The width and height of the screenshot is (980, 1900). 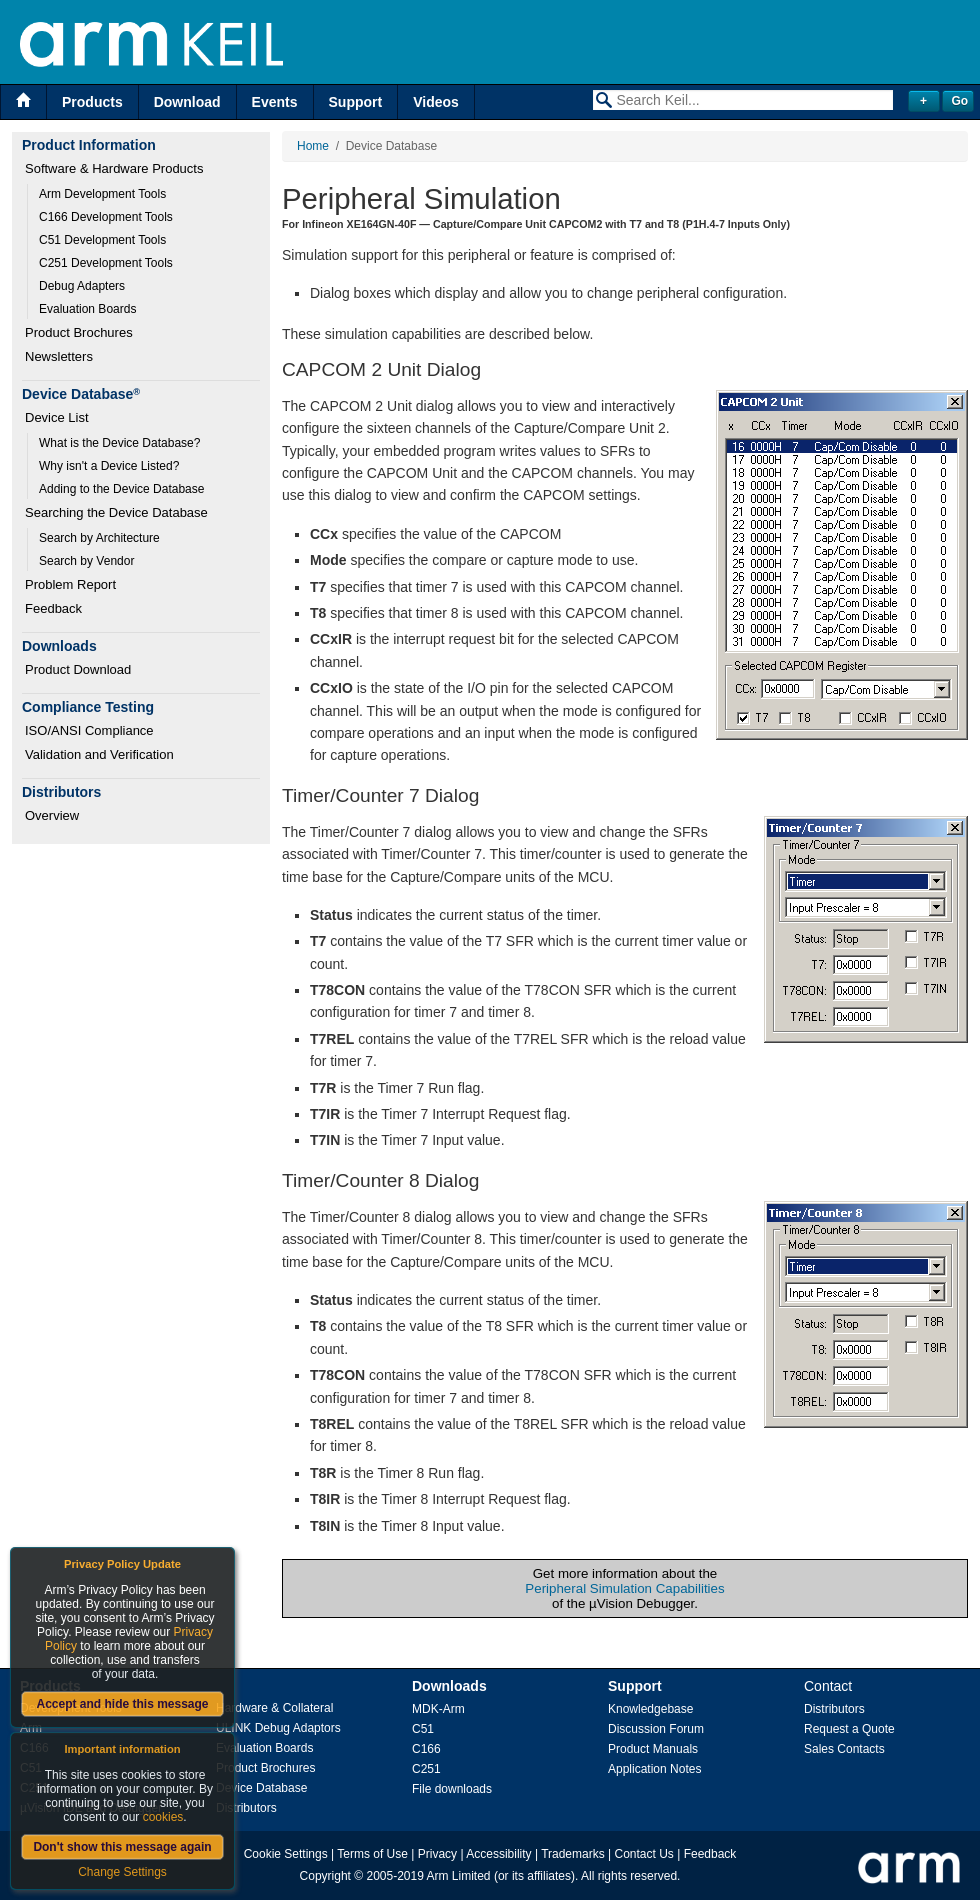 What do you see at coordinates (109, 466) in the screenshot?
I see `Why isn't a Device Listed?` at bounding box center [109, 466].